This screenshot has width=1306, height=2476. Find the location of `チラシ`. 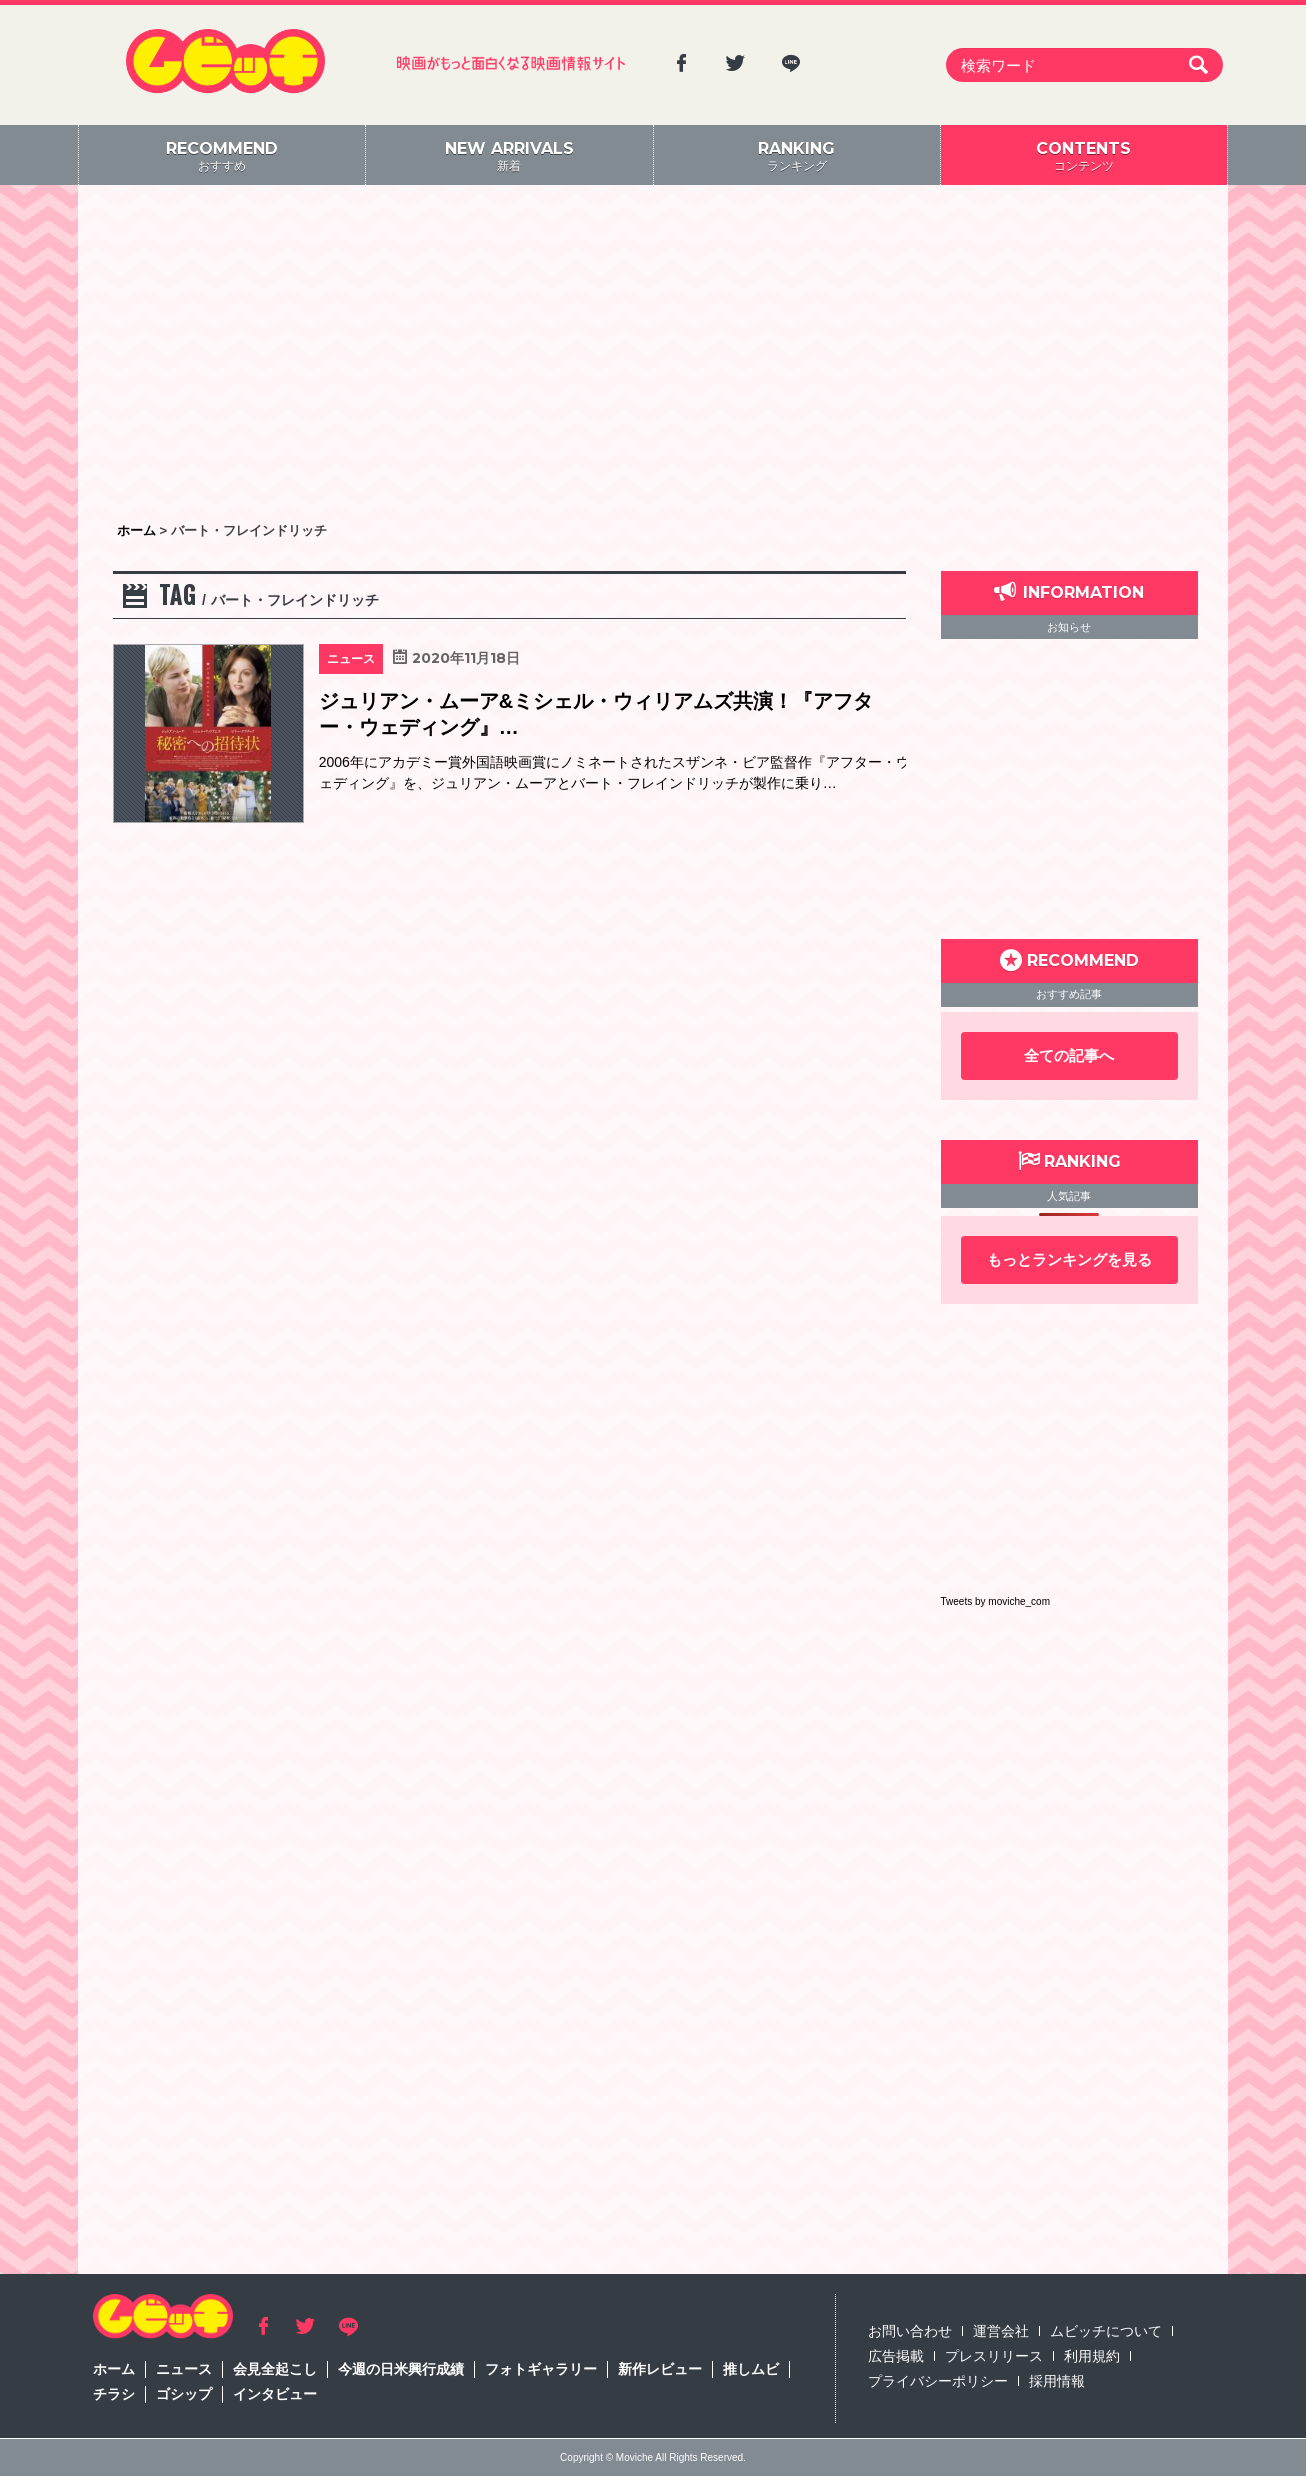

チラシ is located at coordinates (114, 2394).